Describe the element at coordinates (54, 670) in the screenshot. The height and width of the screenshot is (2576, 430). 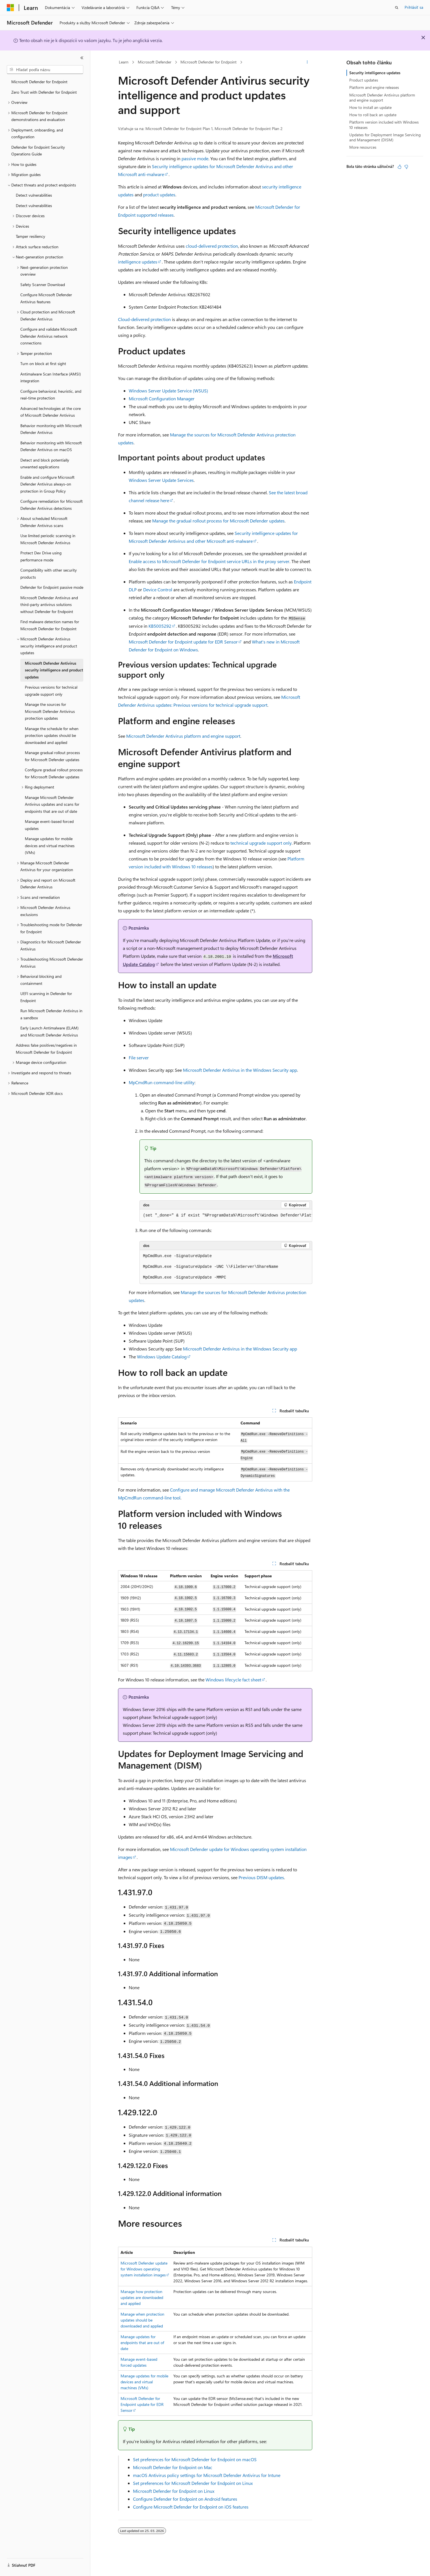
I see `Microsoft Defender Antivirus security intelligence and product updates [treeitem]` at that location.